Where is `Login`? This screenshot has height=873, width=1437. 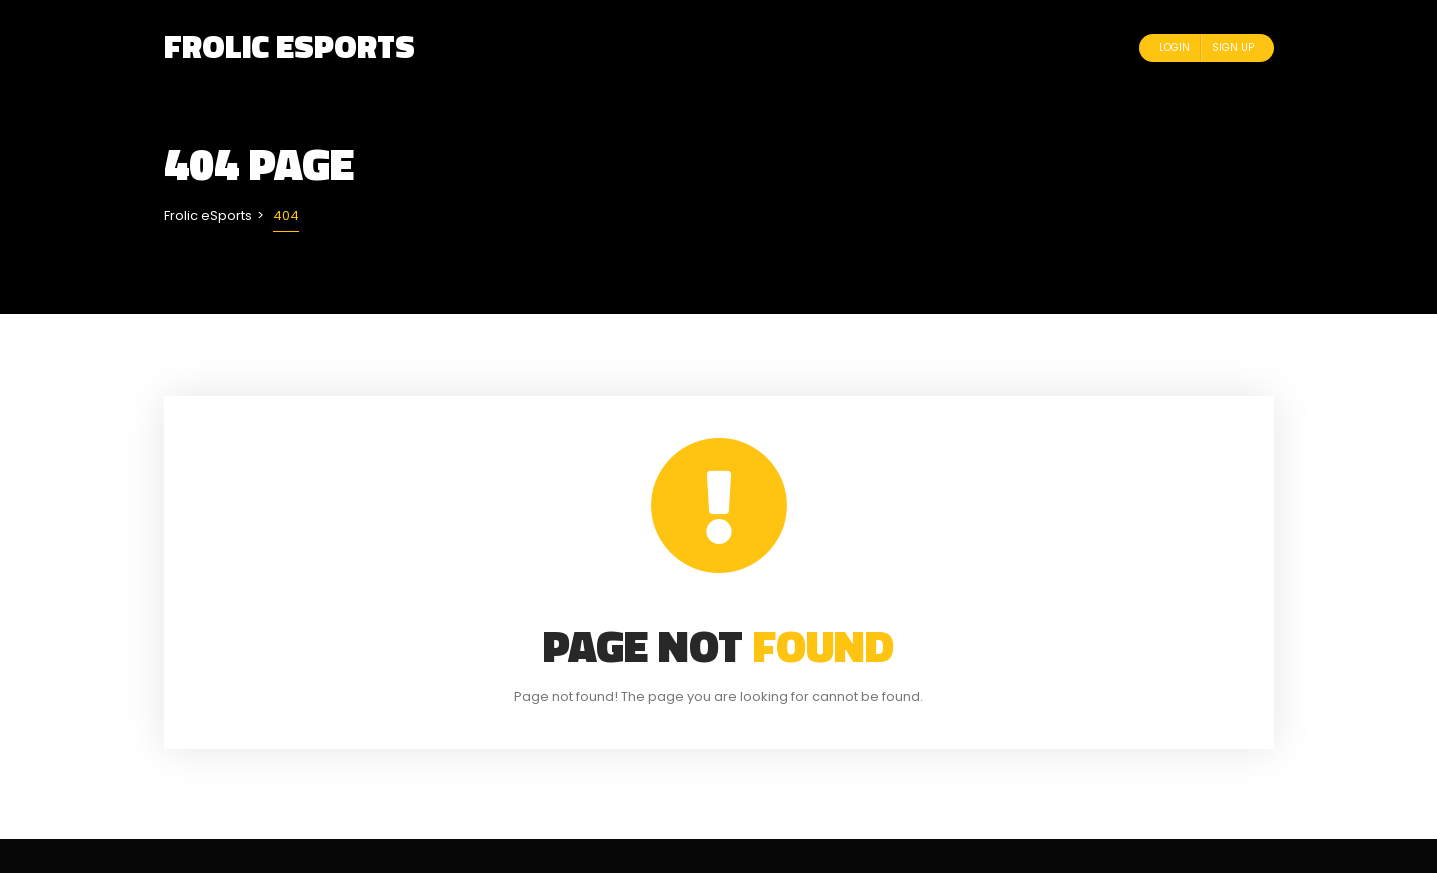 Login is located at coordinates (1174, 47).